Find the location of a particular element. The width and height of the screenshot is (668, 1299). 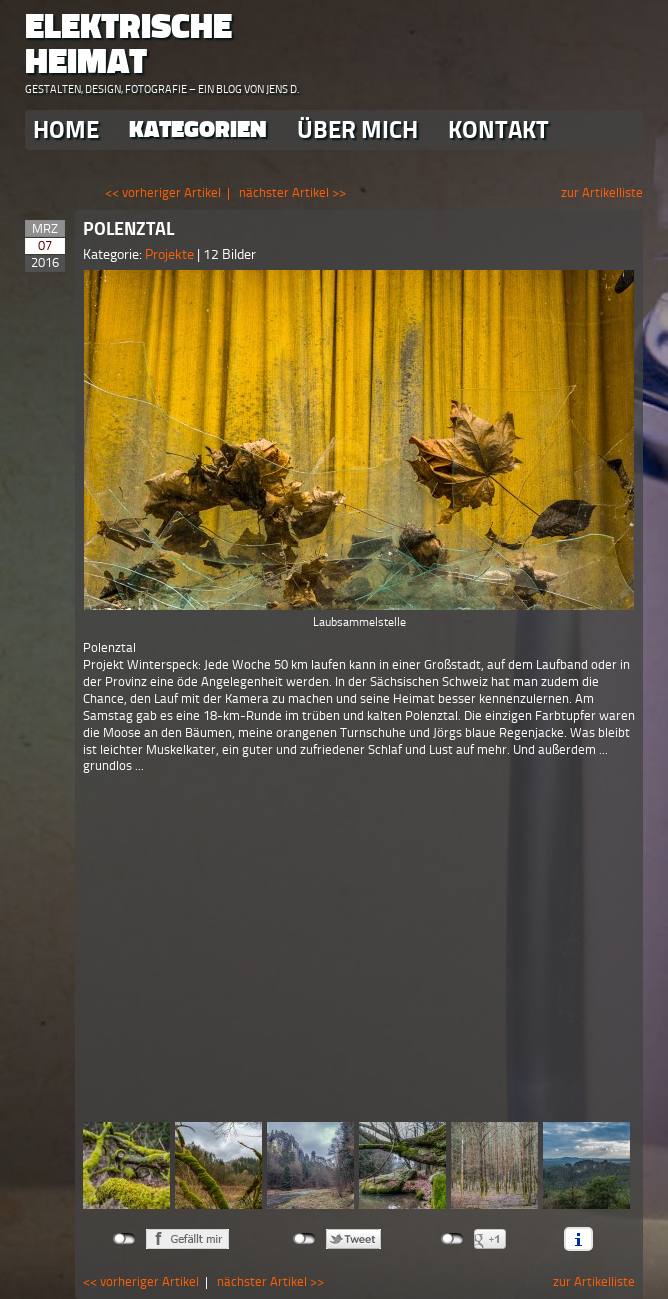

Projekte is located at coordinates (171, 254).